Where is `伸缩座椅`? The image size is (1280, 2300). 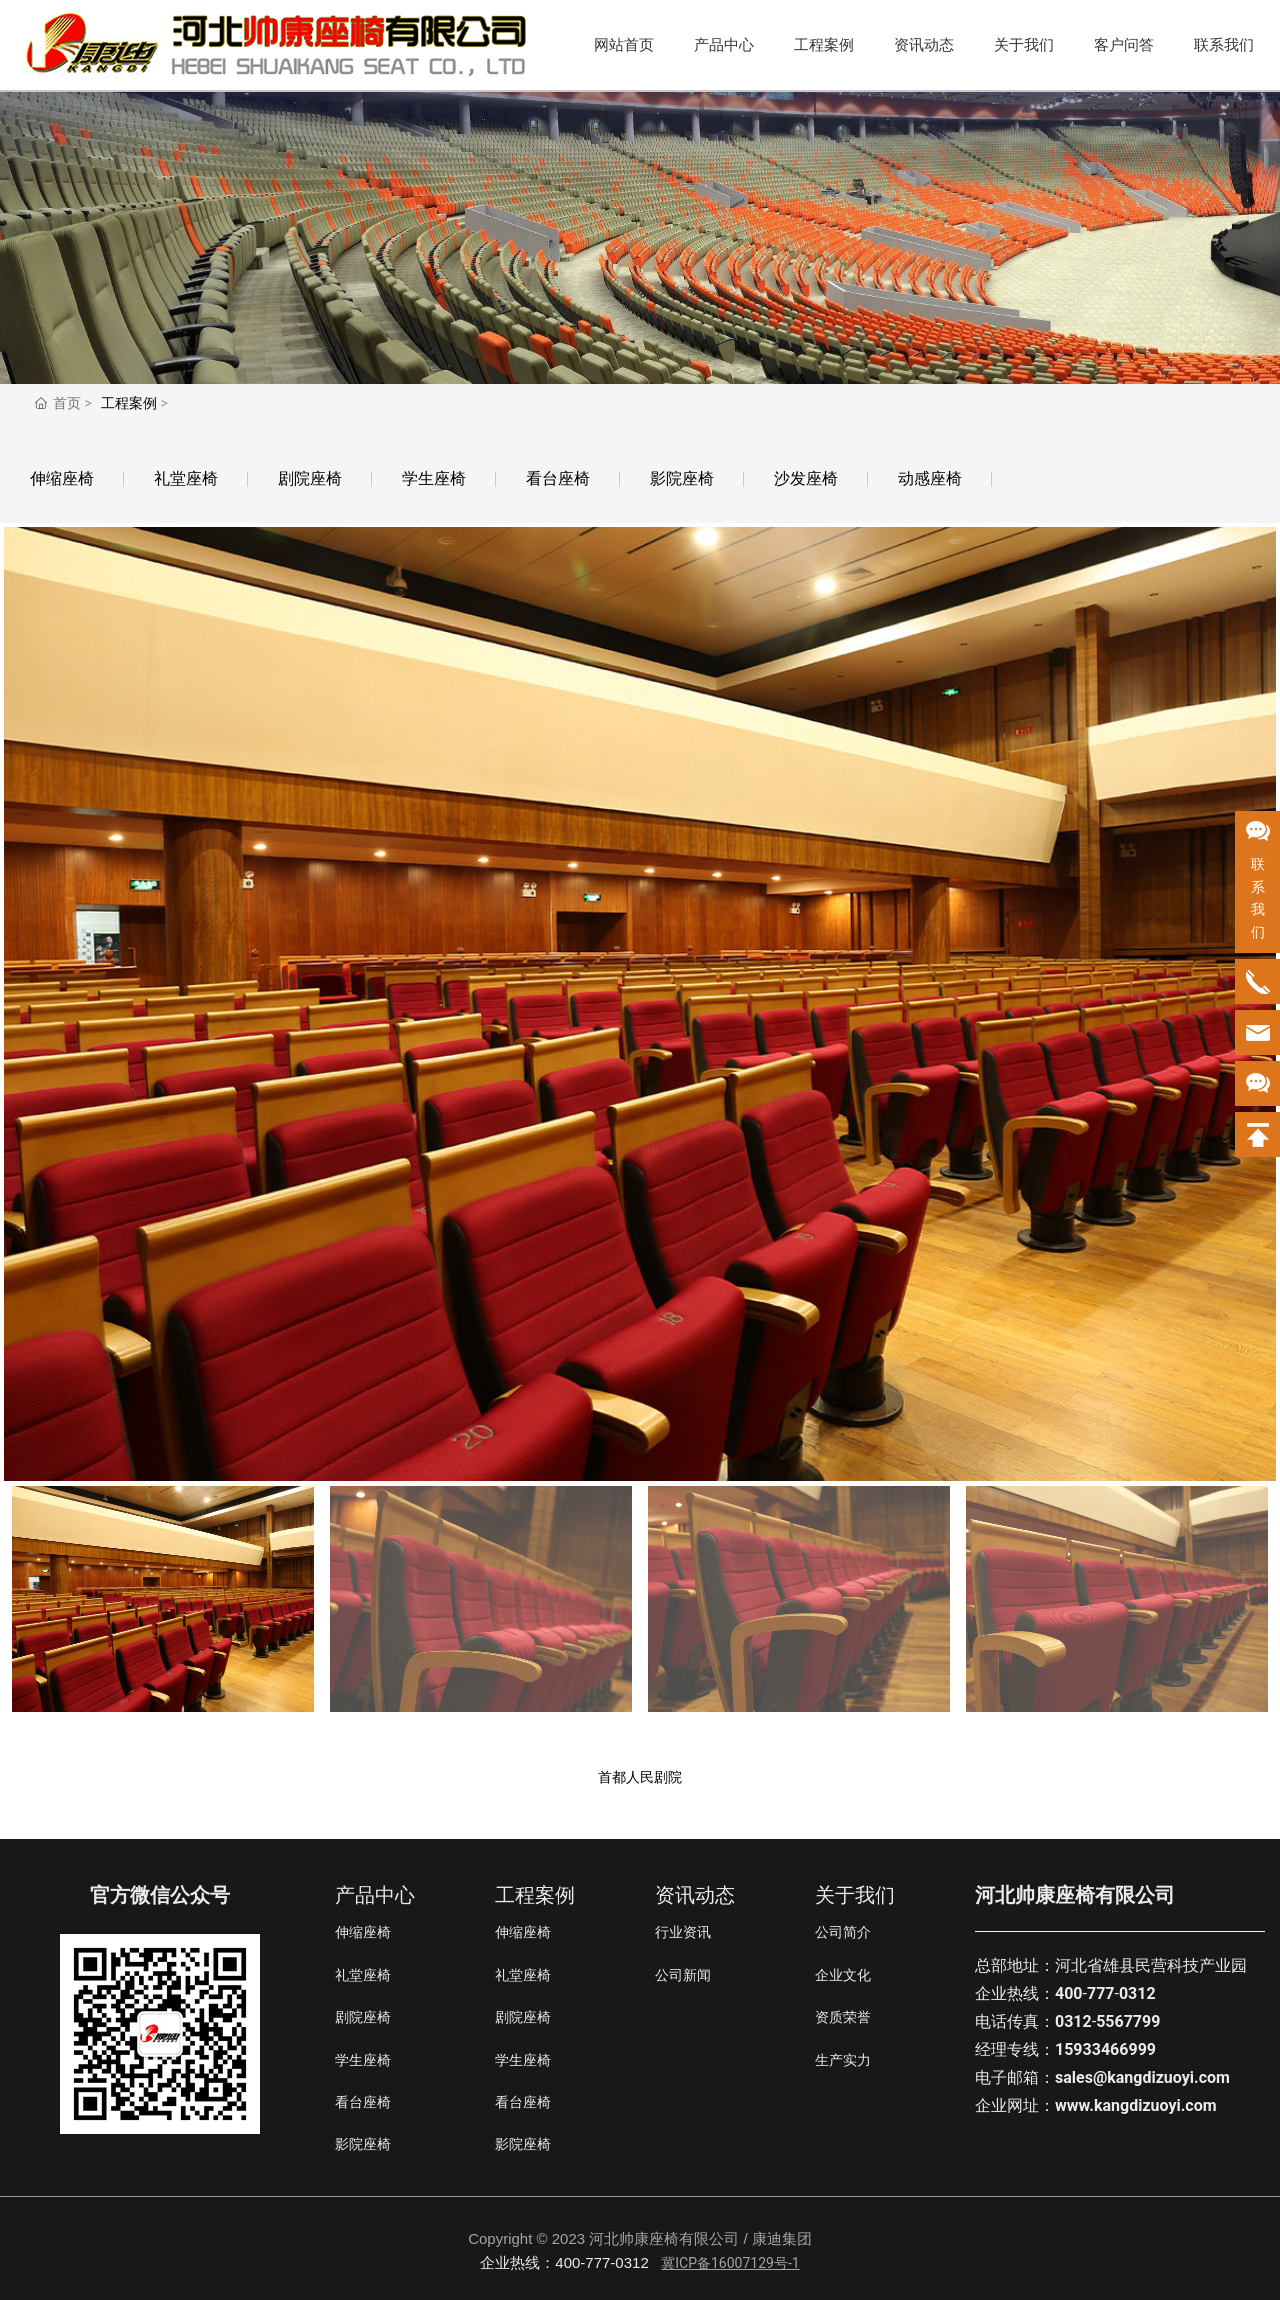
伸缩座椅 is located at coordinates (62, 478).